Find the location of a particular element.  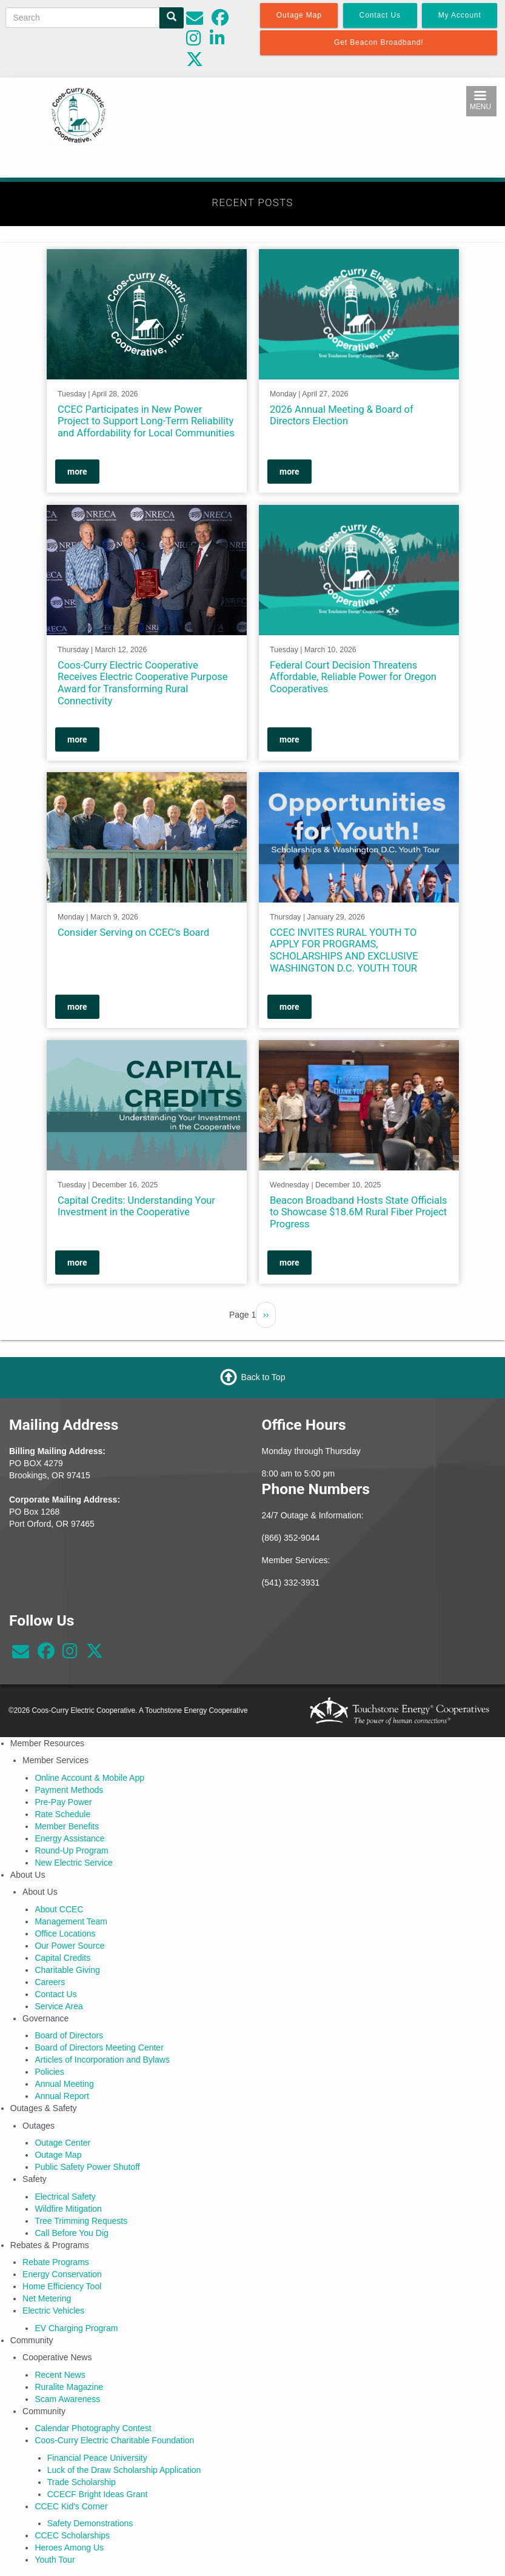

Energy Assistance is located at coordinates (69, 1838).